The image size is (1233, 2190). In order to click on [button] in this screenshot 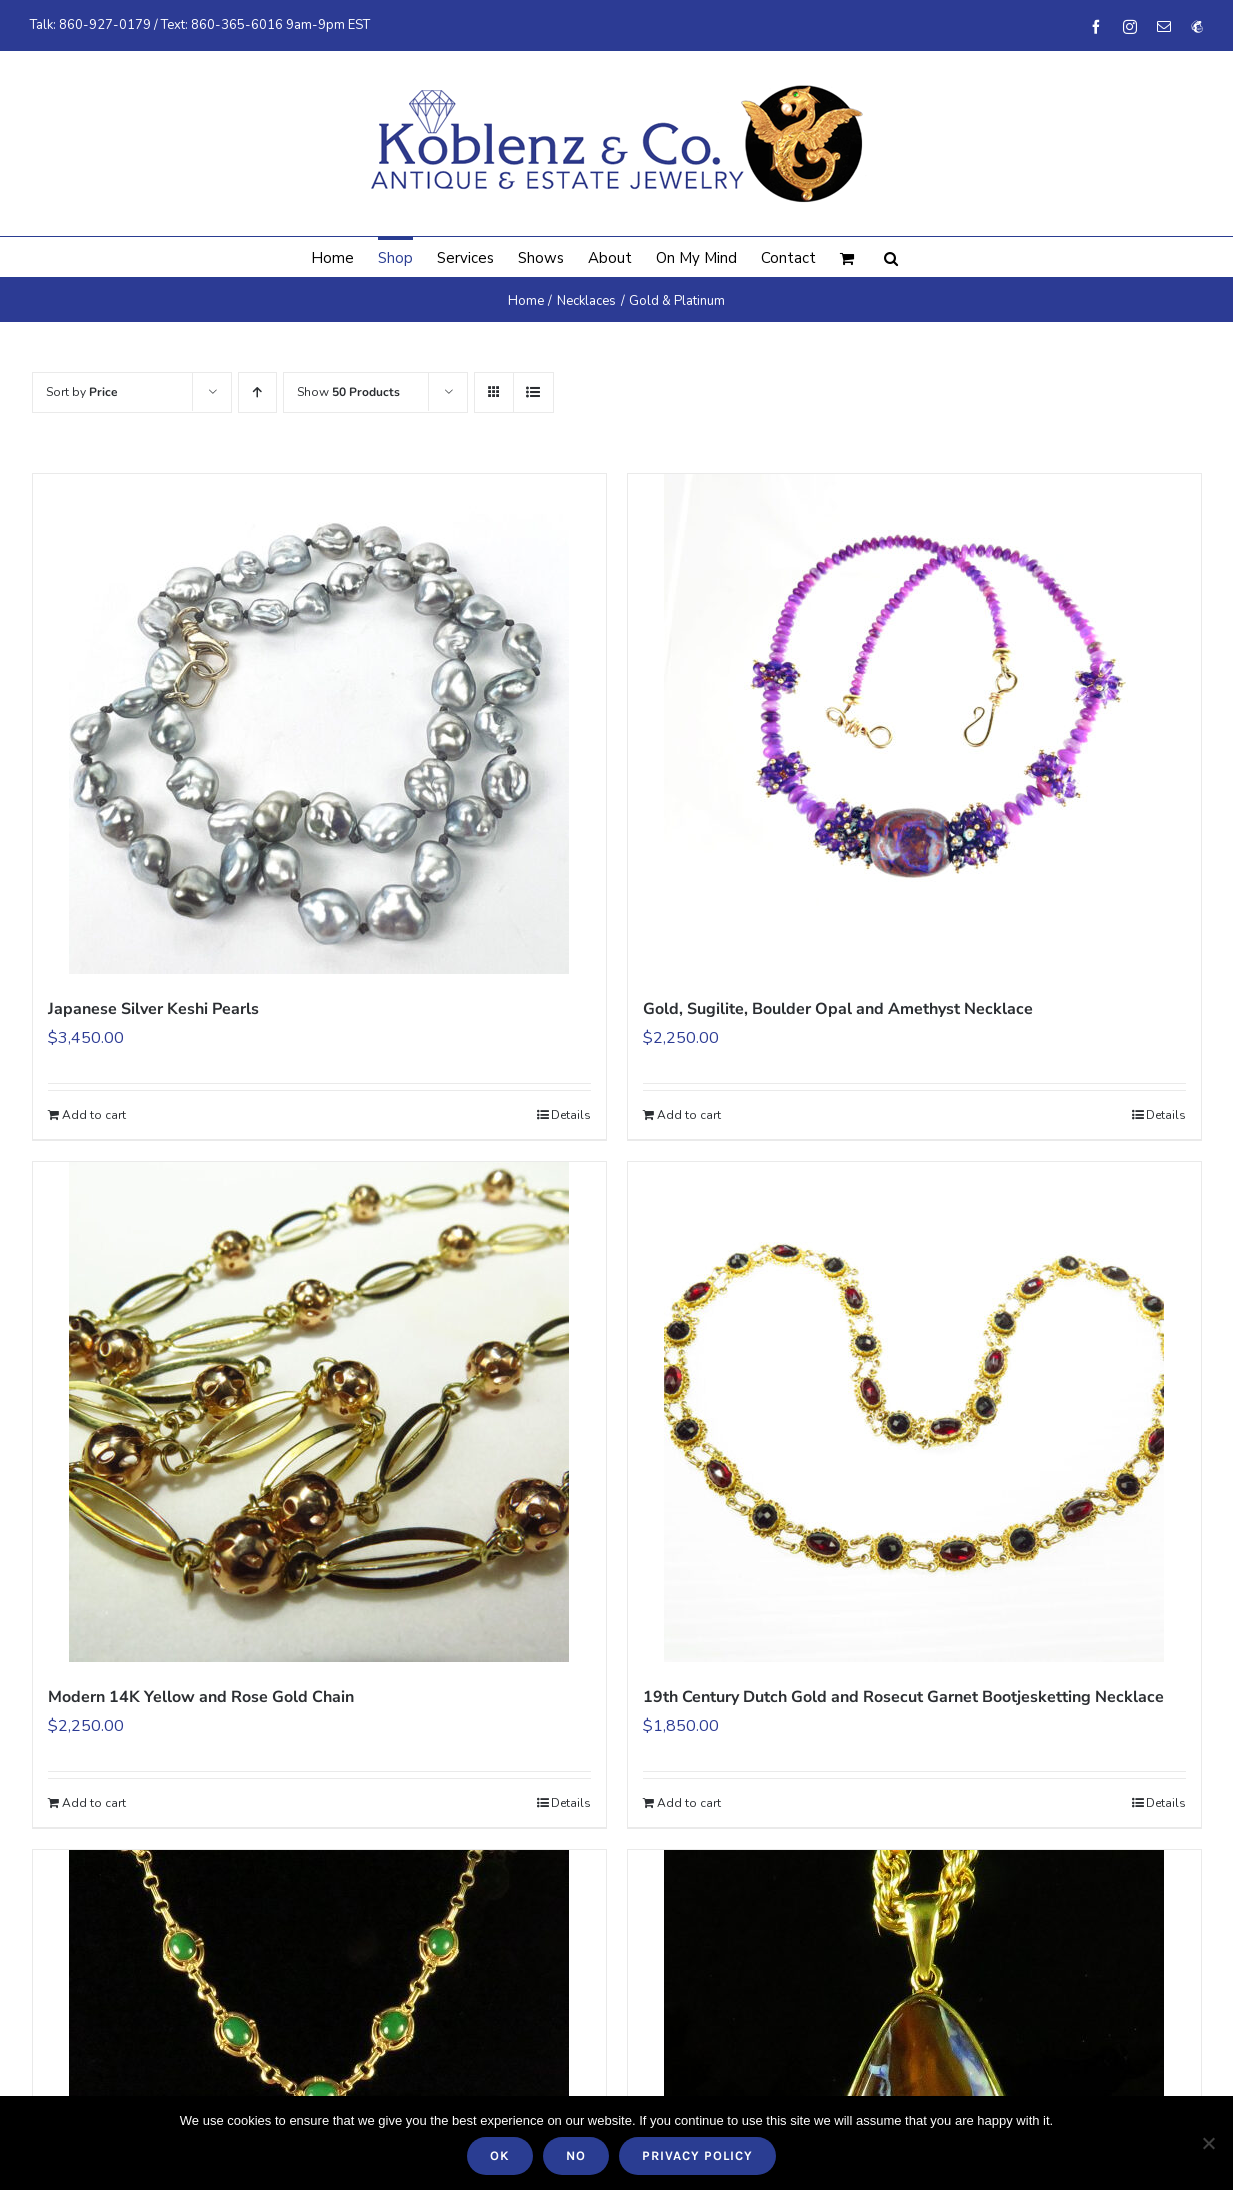, I will do `click(891, 257)`.